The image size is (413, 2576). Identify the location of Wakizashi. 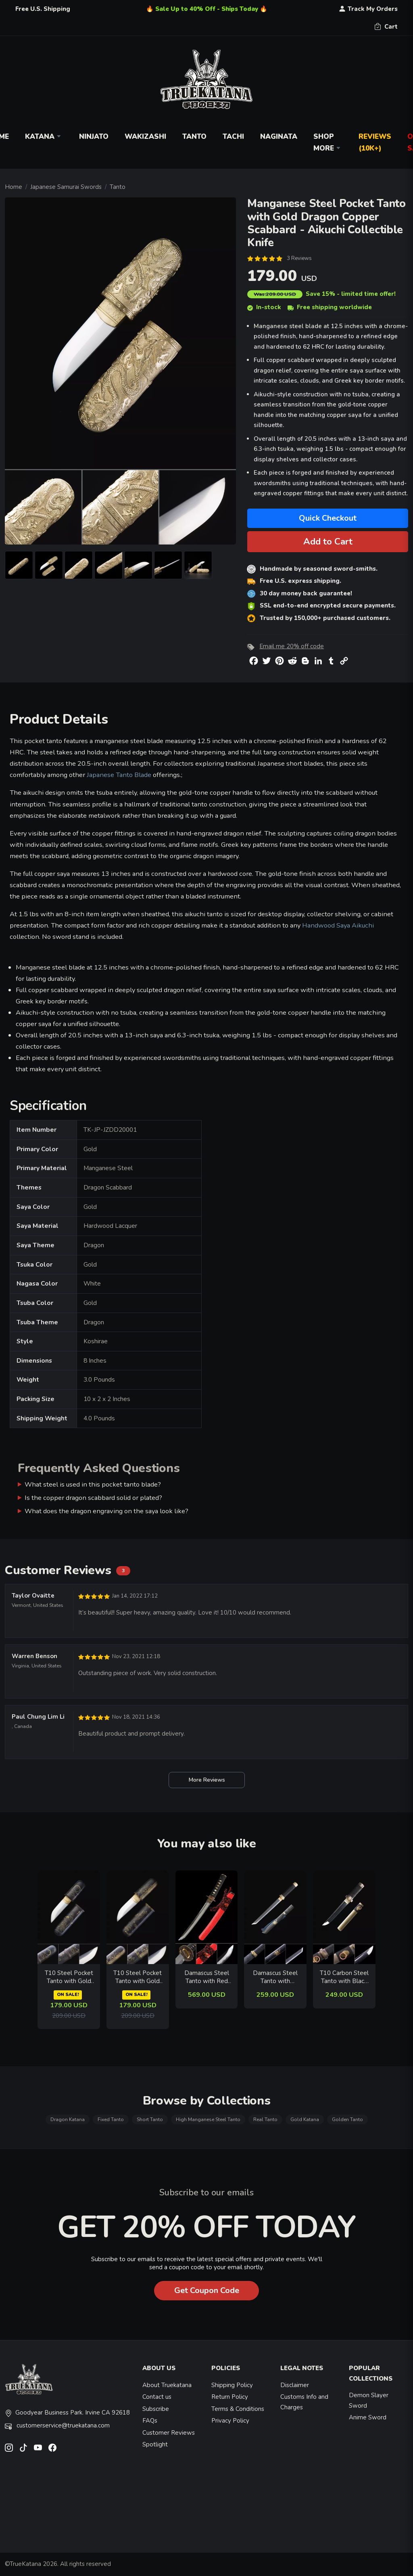
(145, 136).